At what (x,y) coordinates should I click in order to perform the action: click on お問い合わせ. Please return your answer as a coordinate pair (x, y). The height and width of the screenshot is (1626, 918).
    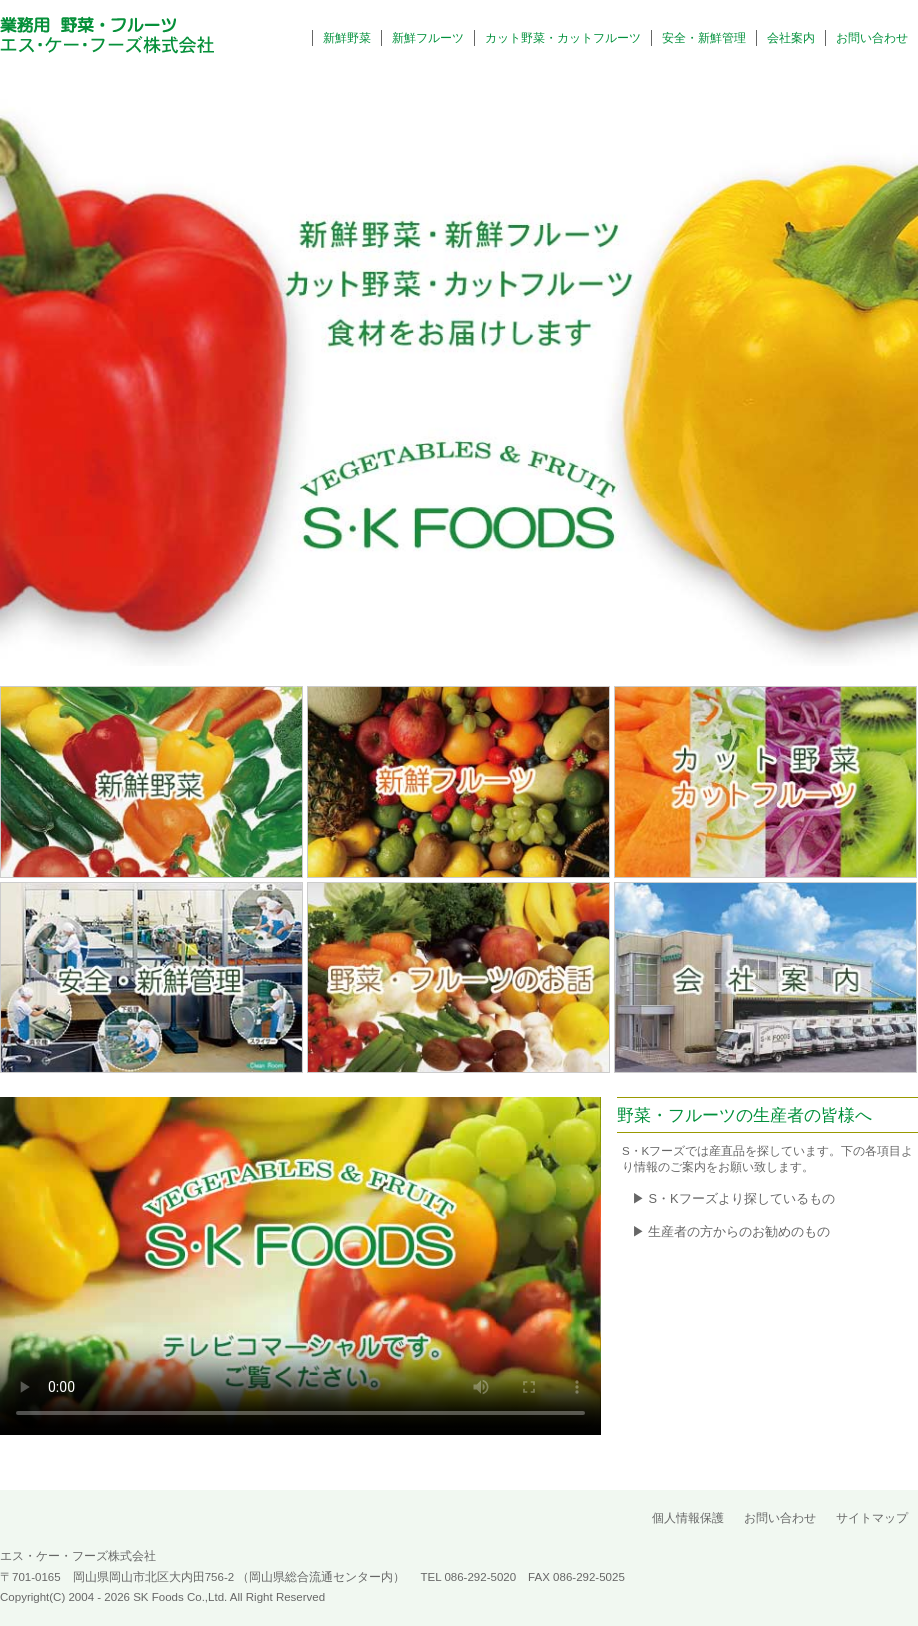
    Looking at the image, I should click on (872, 38).